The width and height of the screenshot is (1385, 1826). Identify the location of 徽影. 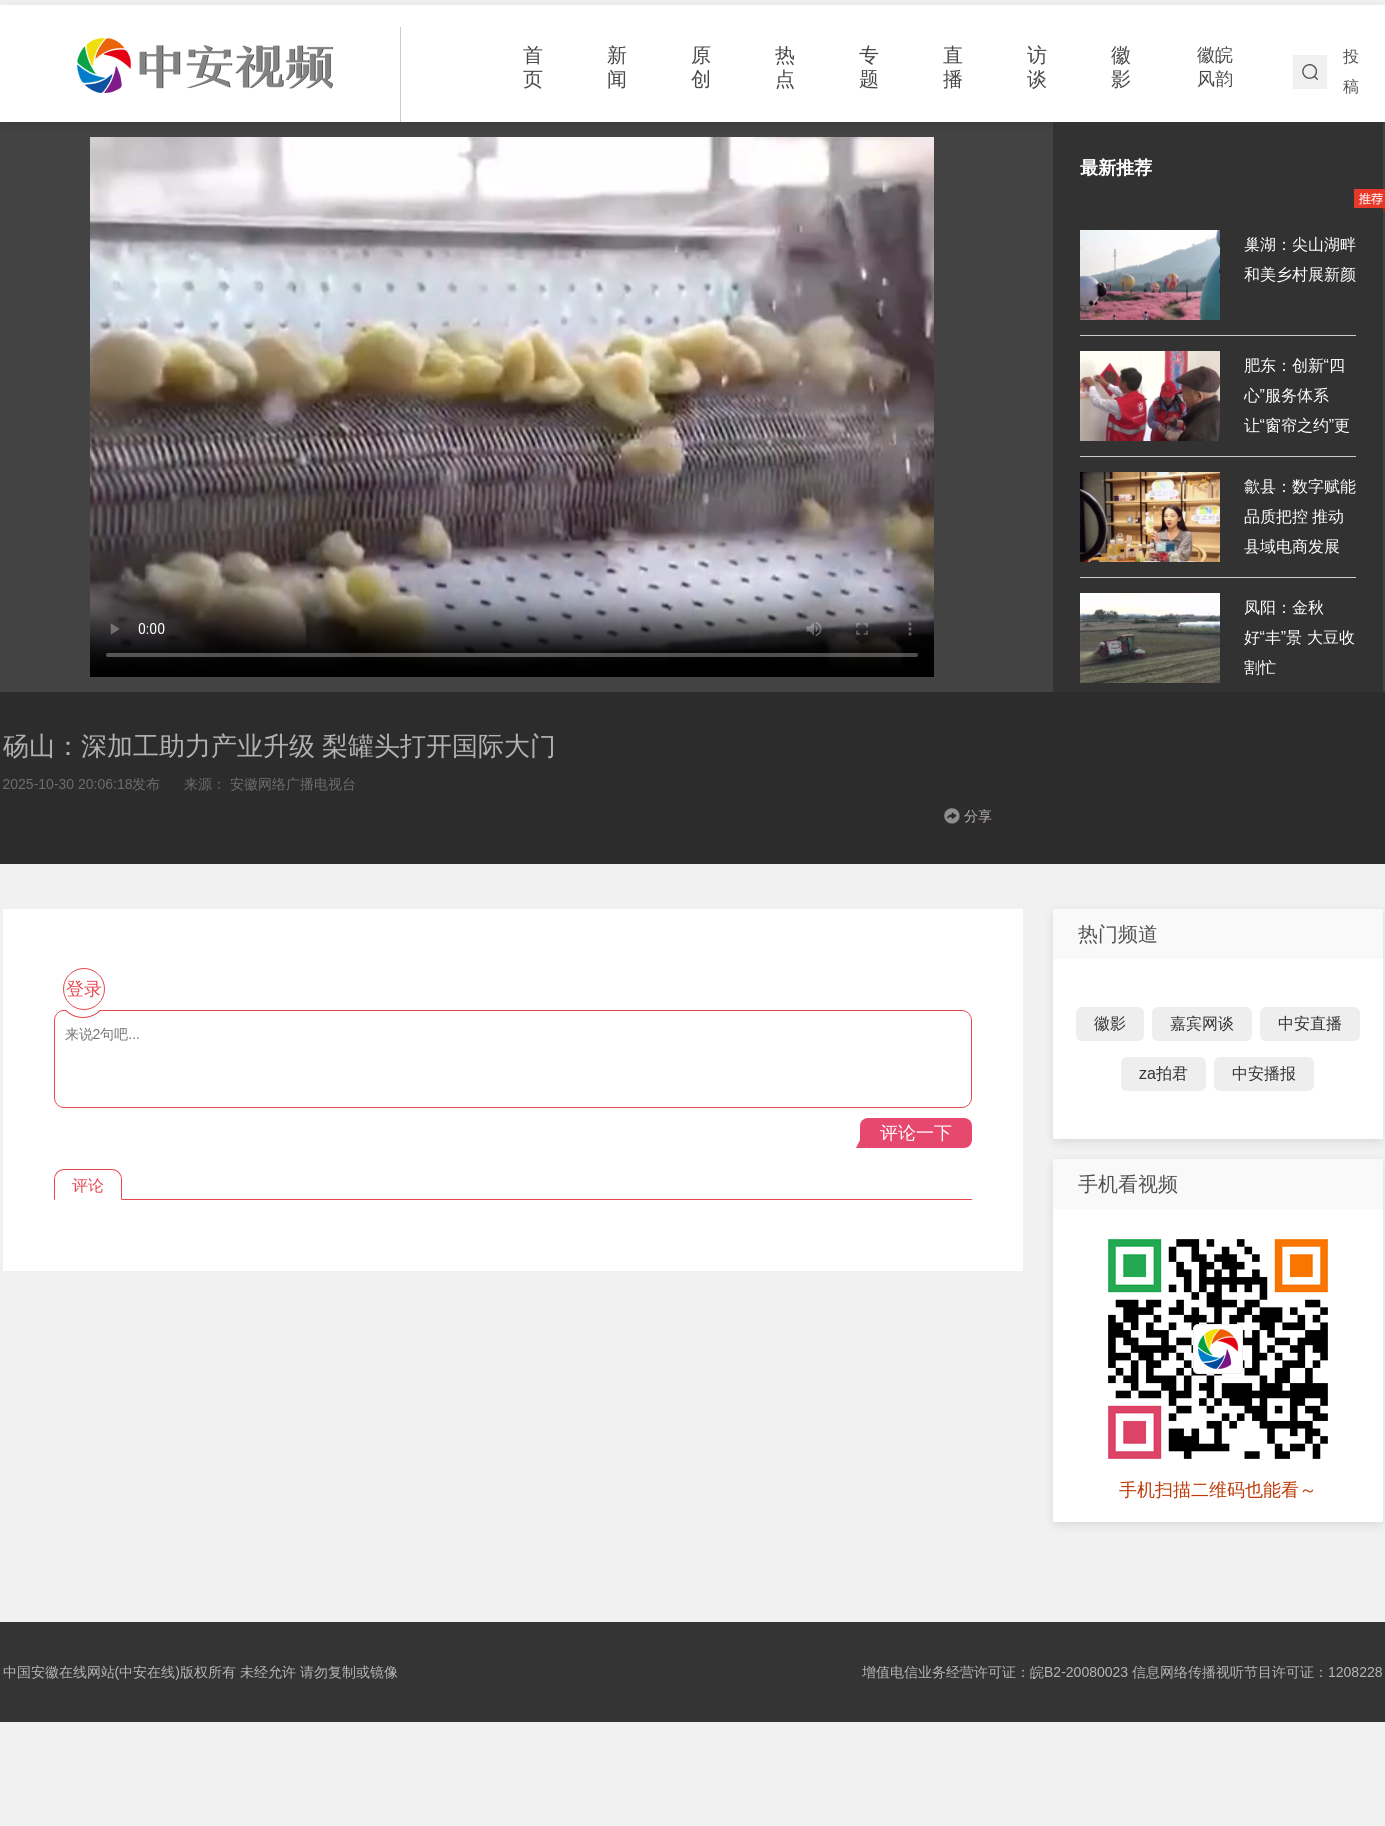
(1121, 67).